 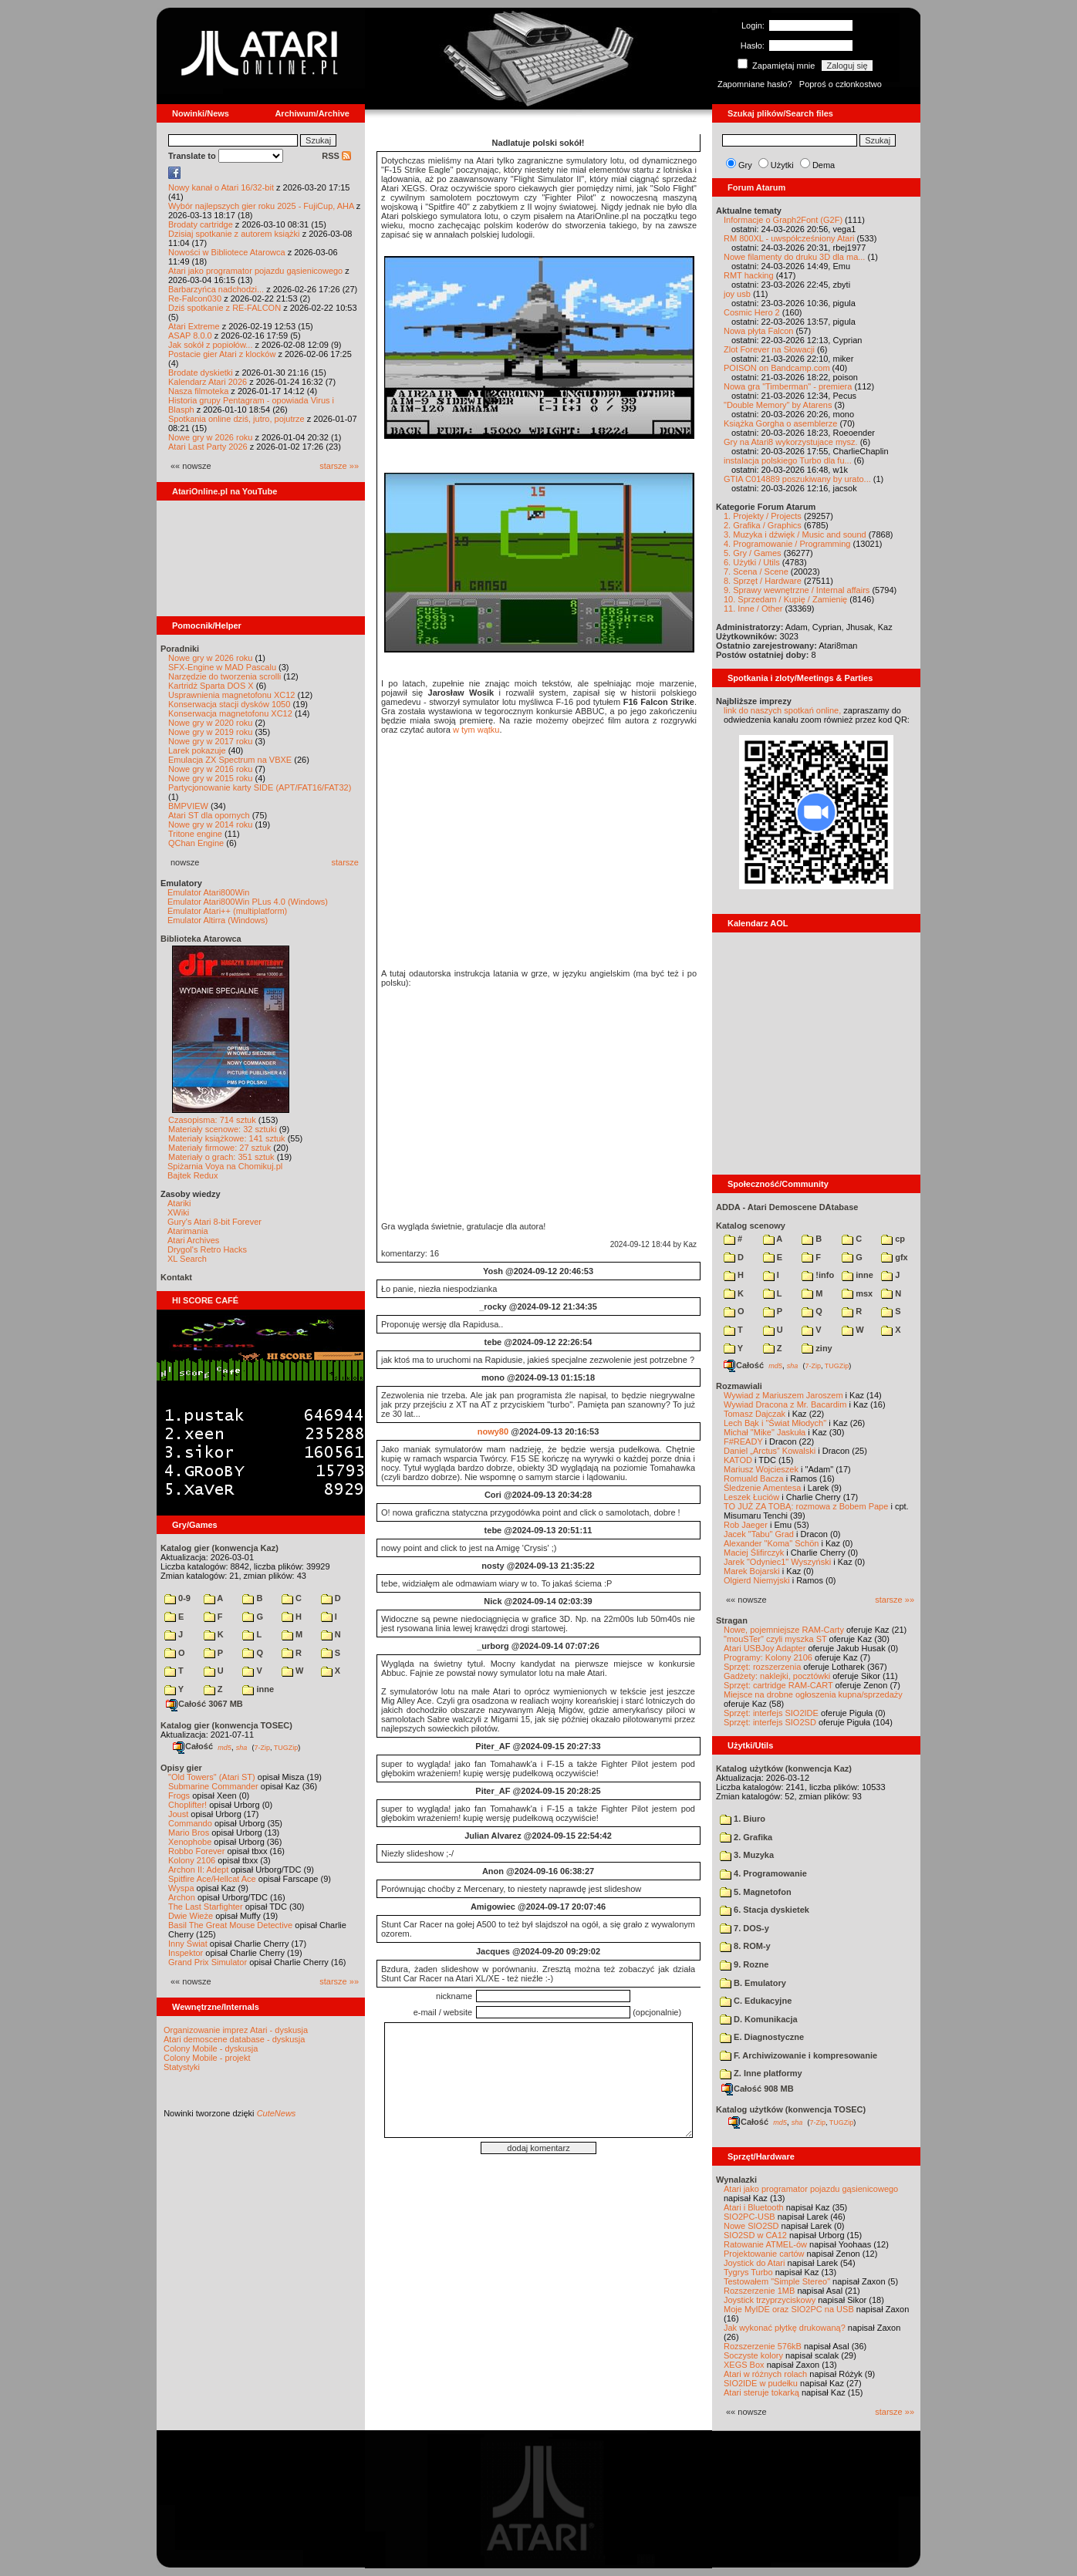 I want to click on Katalog gier (konwencja TOSEC), so click(x=226, y=1725).